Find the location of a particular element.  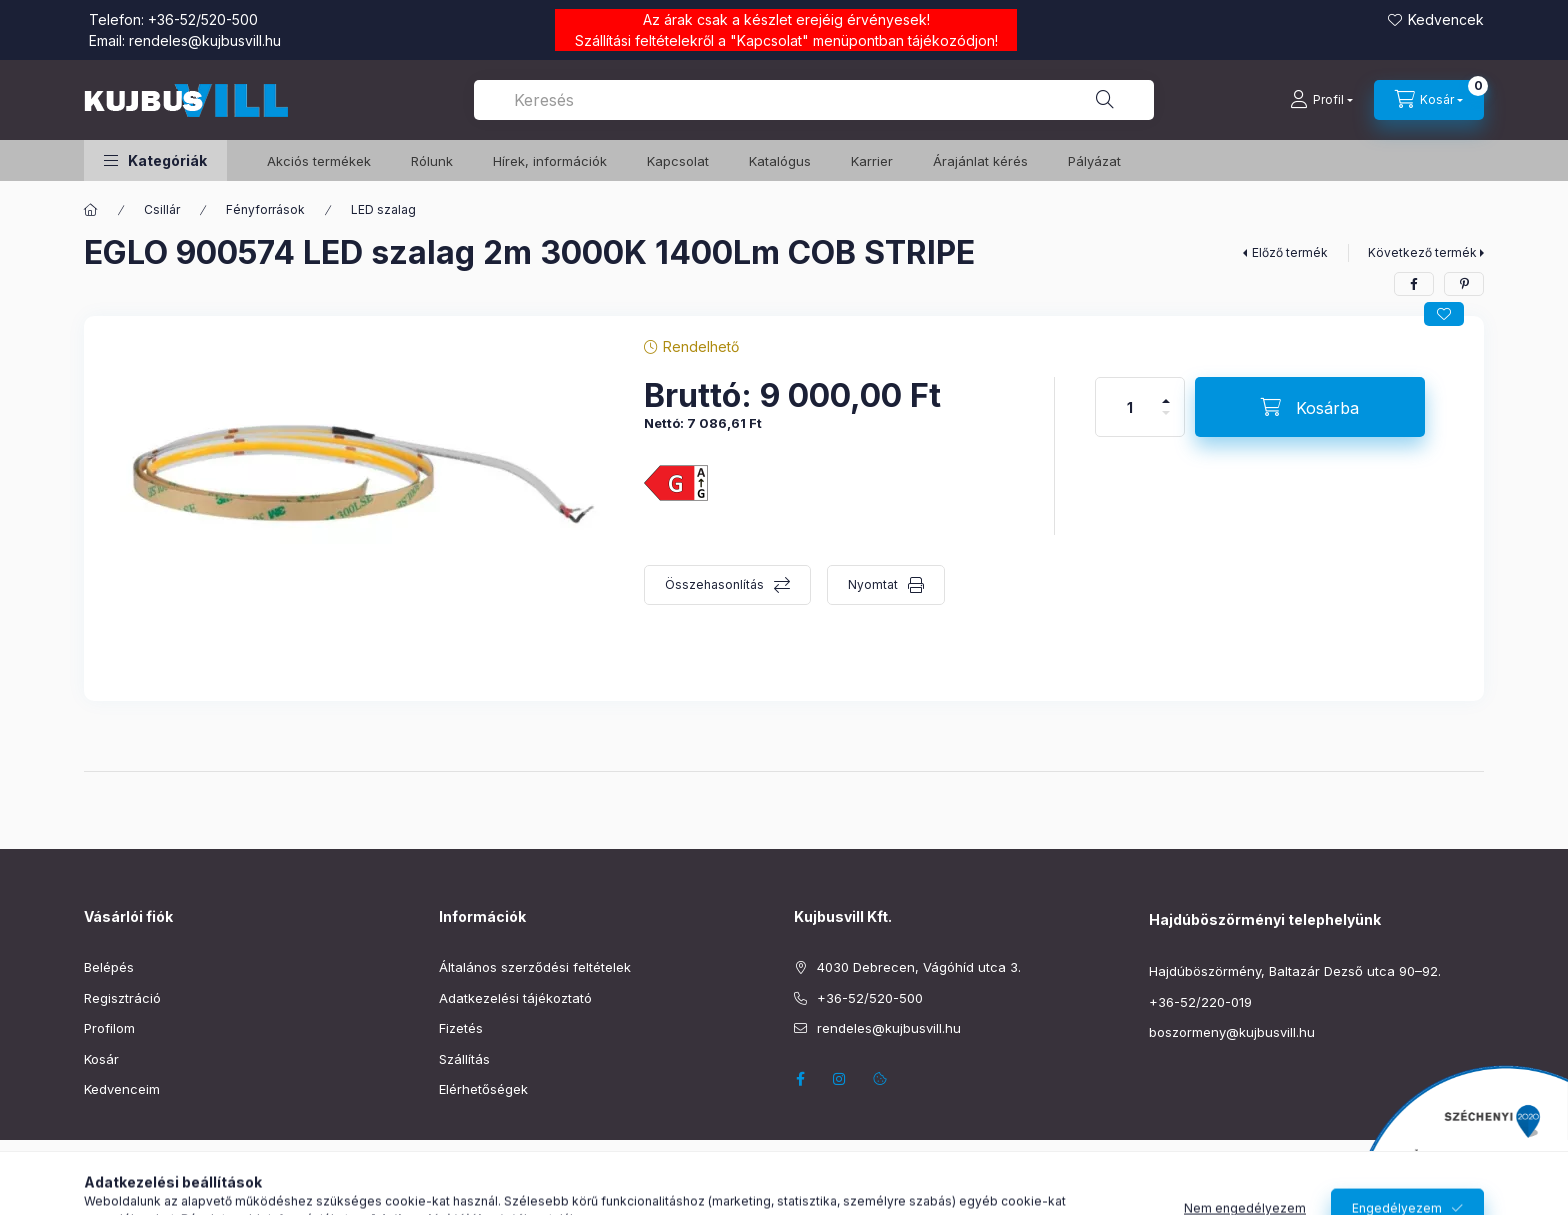

Rólunk is located at coordinates (432, 161).